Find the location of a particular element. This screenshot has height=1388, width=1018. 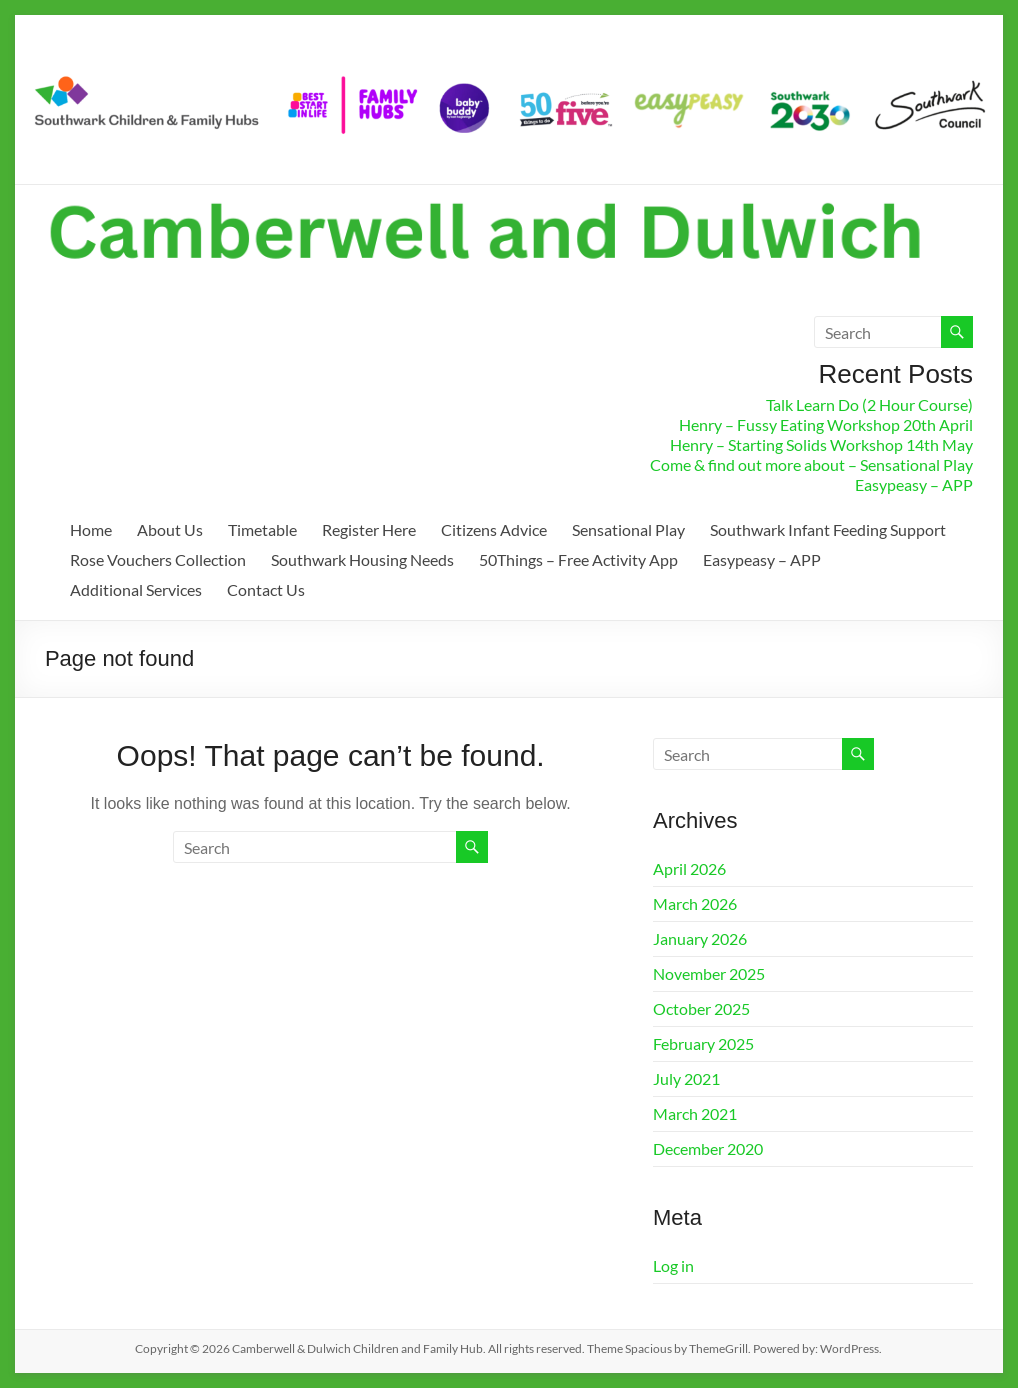

Citizens Advice is located at coordinates (494, 529).